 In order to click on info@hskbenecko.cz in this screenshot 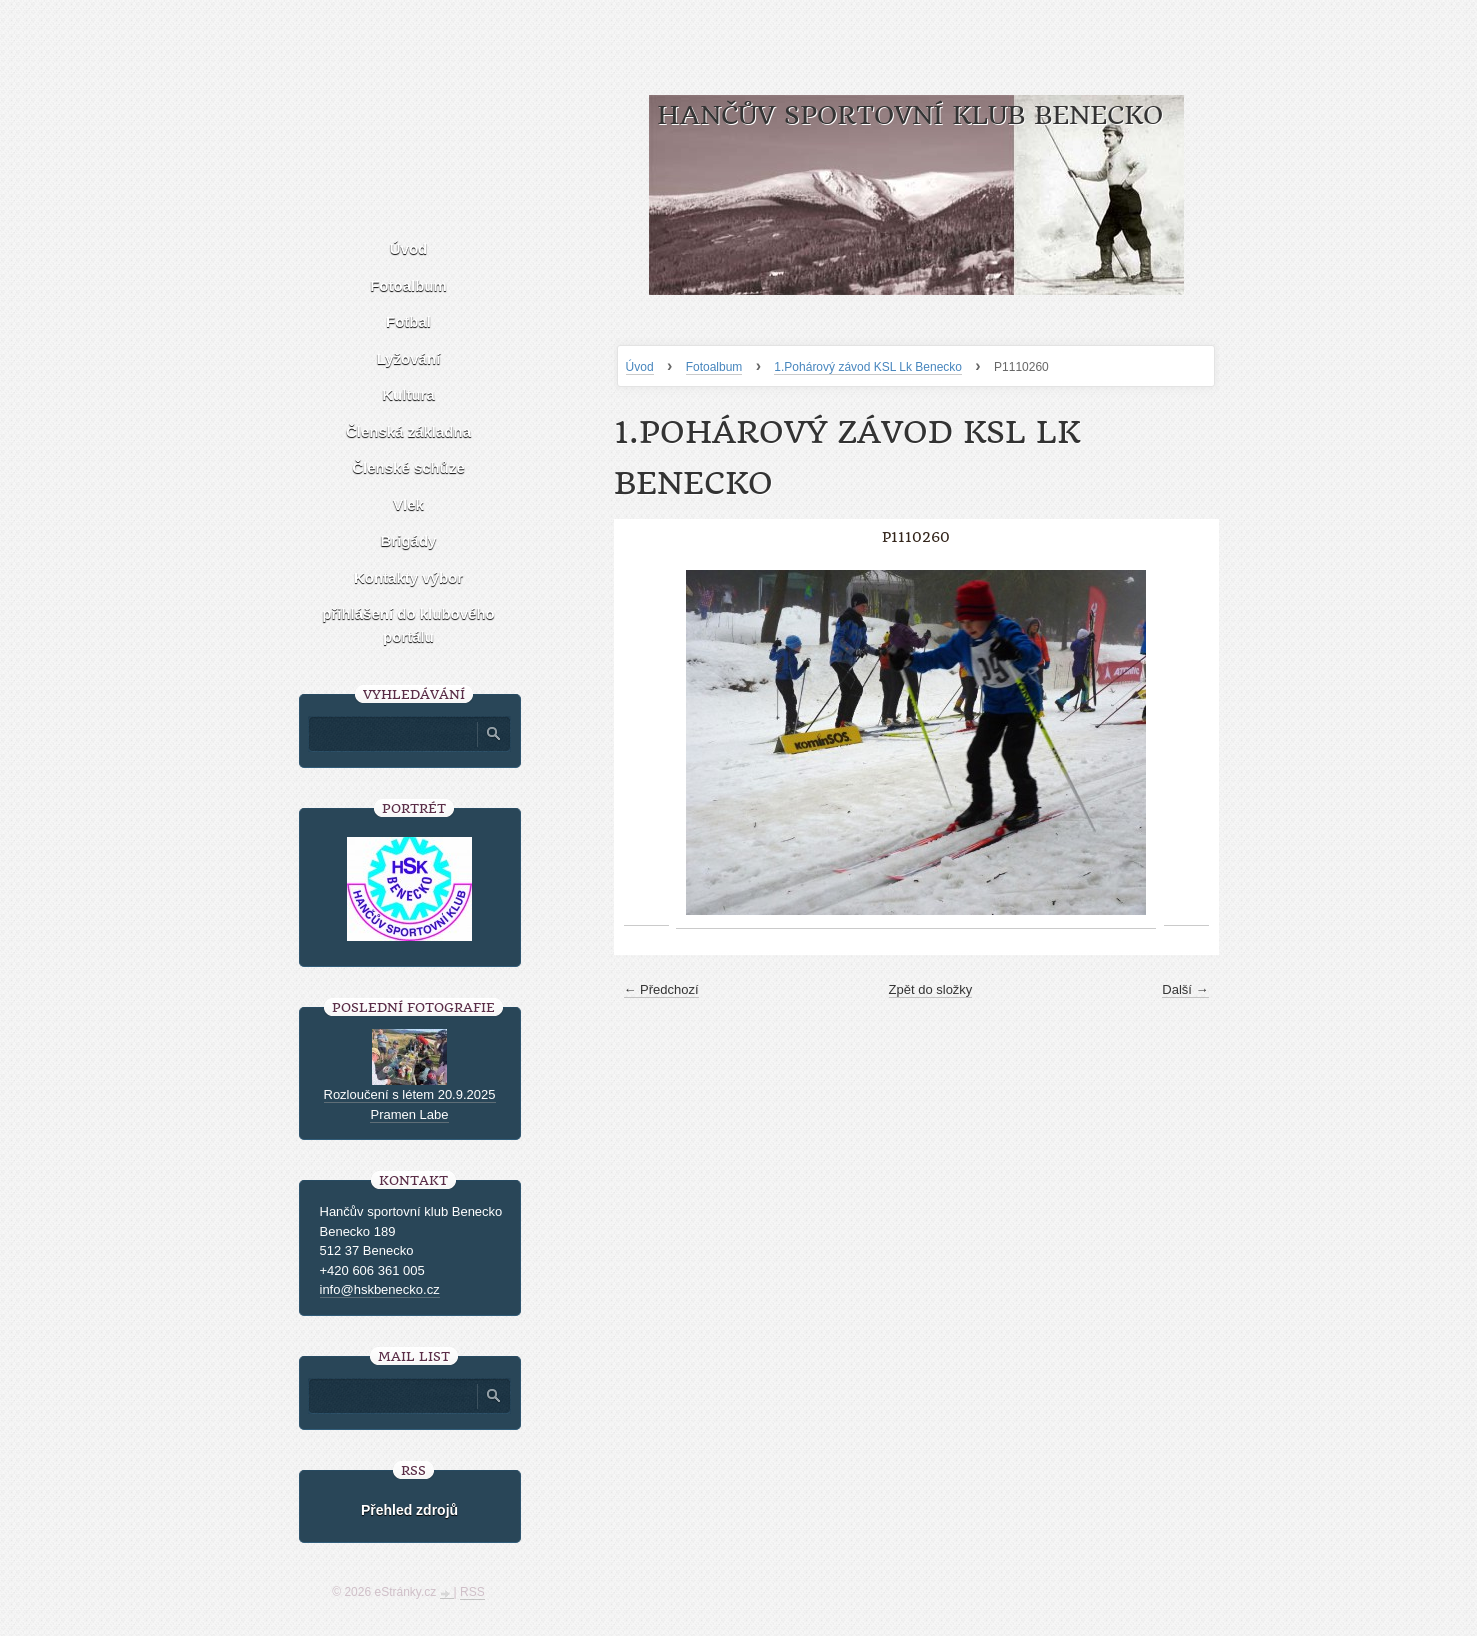, I will do `click(380, 1289)`.